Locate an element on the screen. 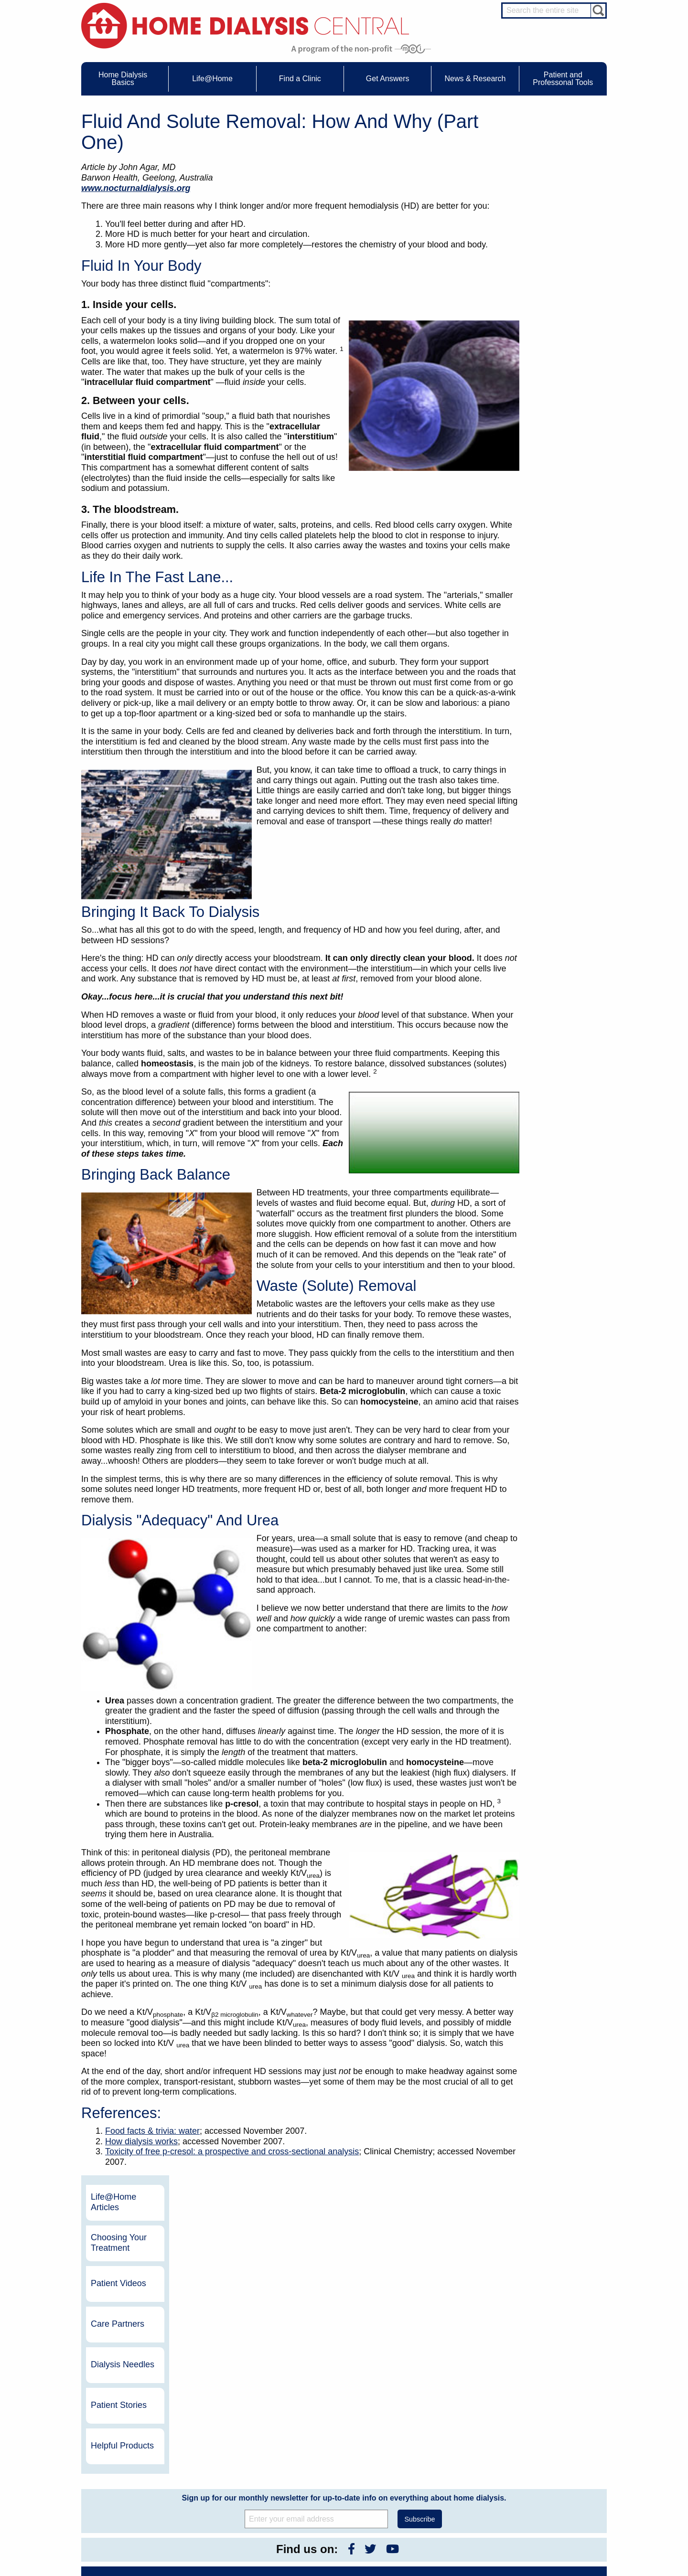  News Articles is located at coordinates (330, 2460).